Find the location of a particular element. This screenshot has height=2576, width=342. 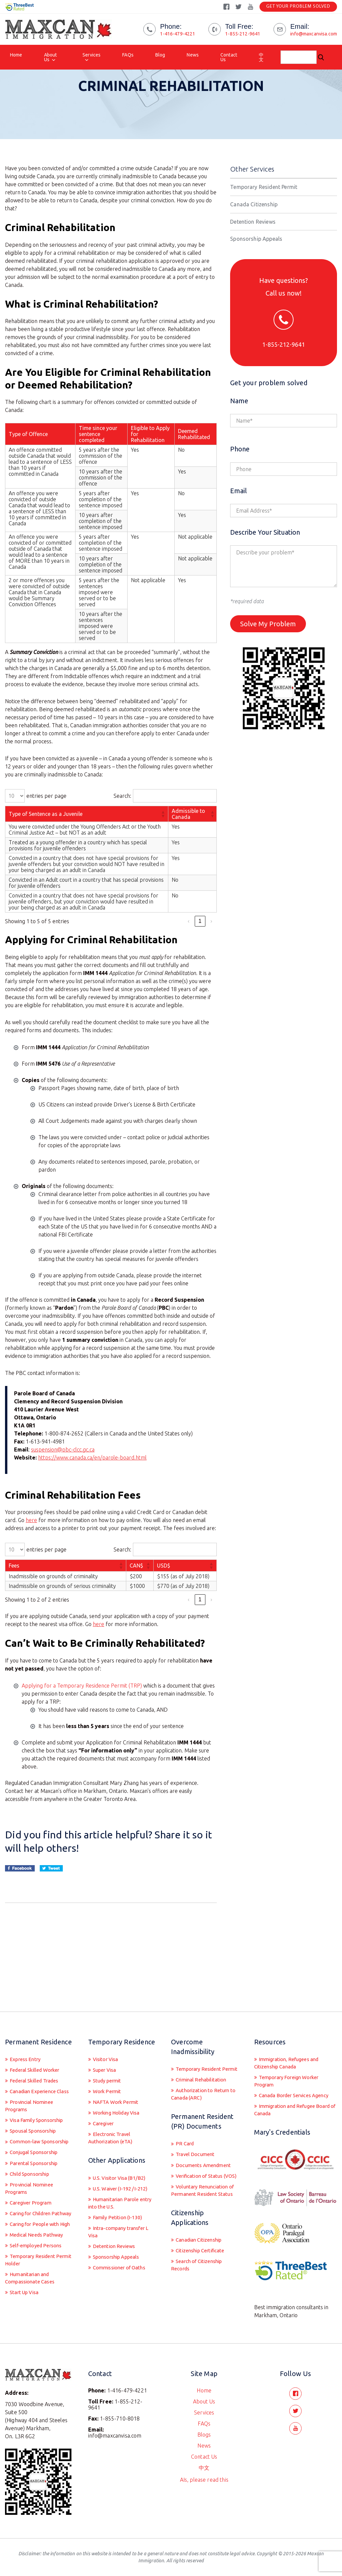

Start Up Visa is located at coordinates (26, 2311).